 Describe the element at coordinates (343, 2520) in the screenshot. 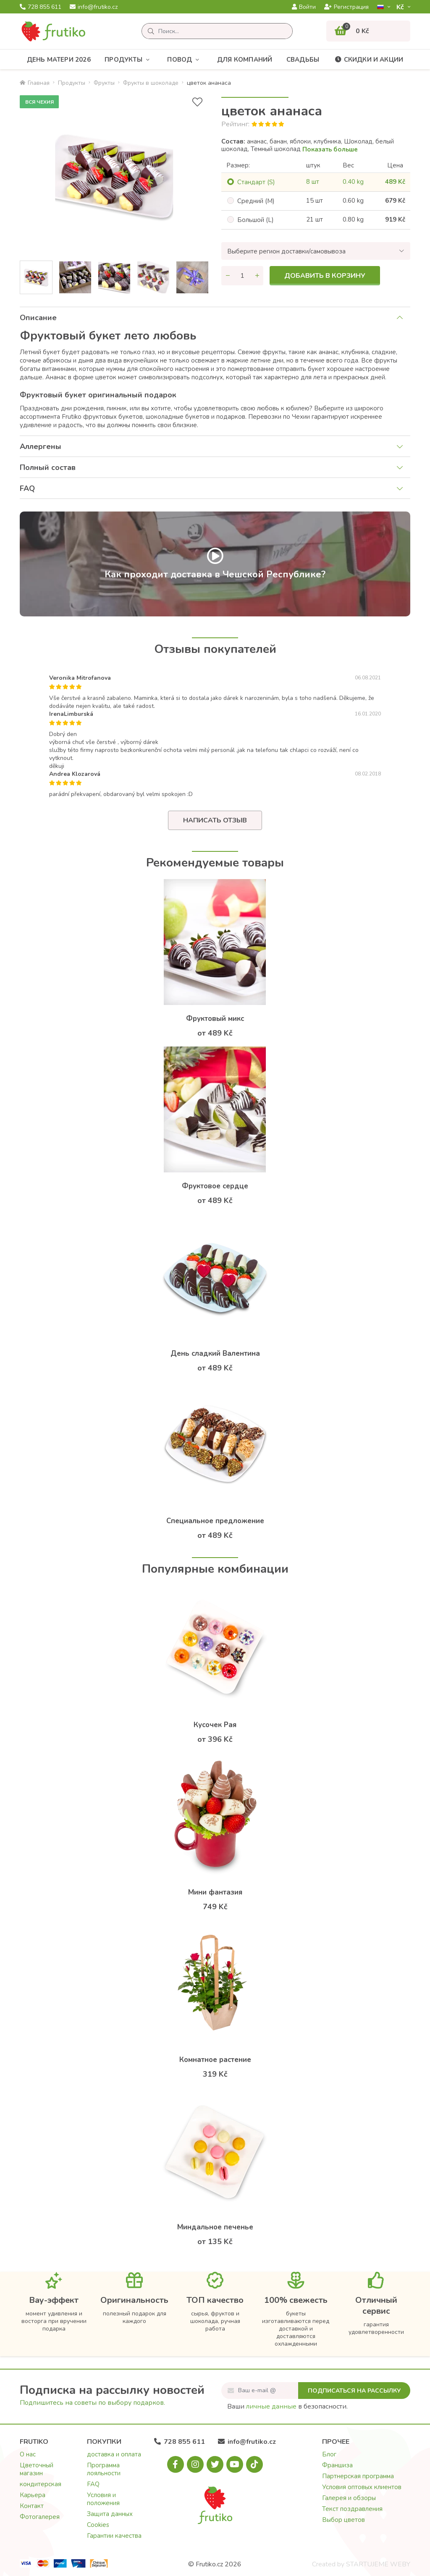

I see `Выбор цветов` at that location.